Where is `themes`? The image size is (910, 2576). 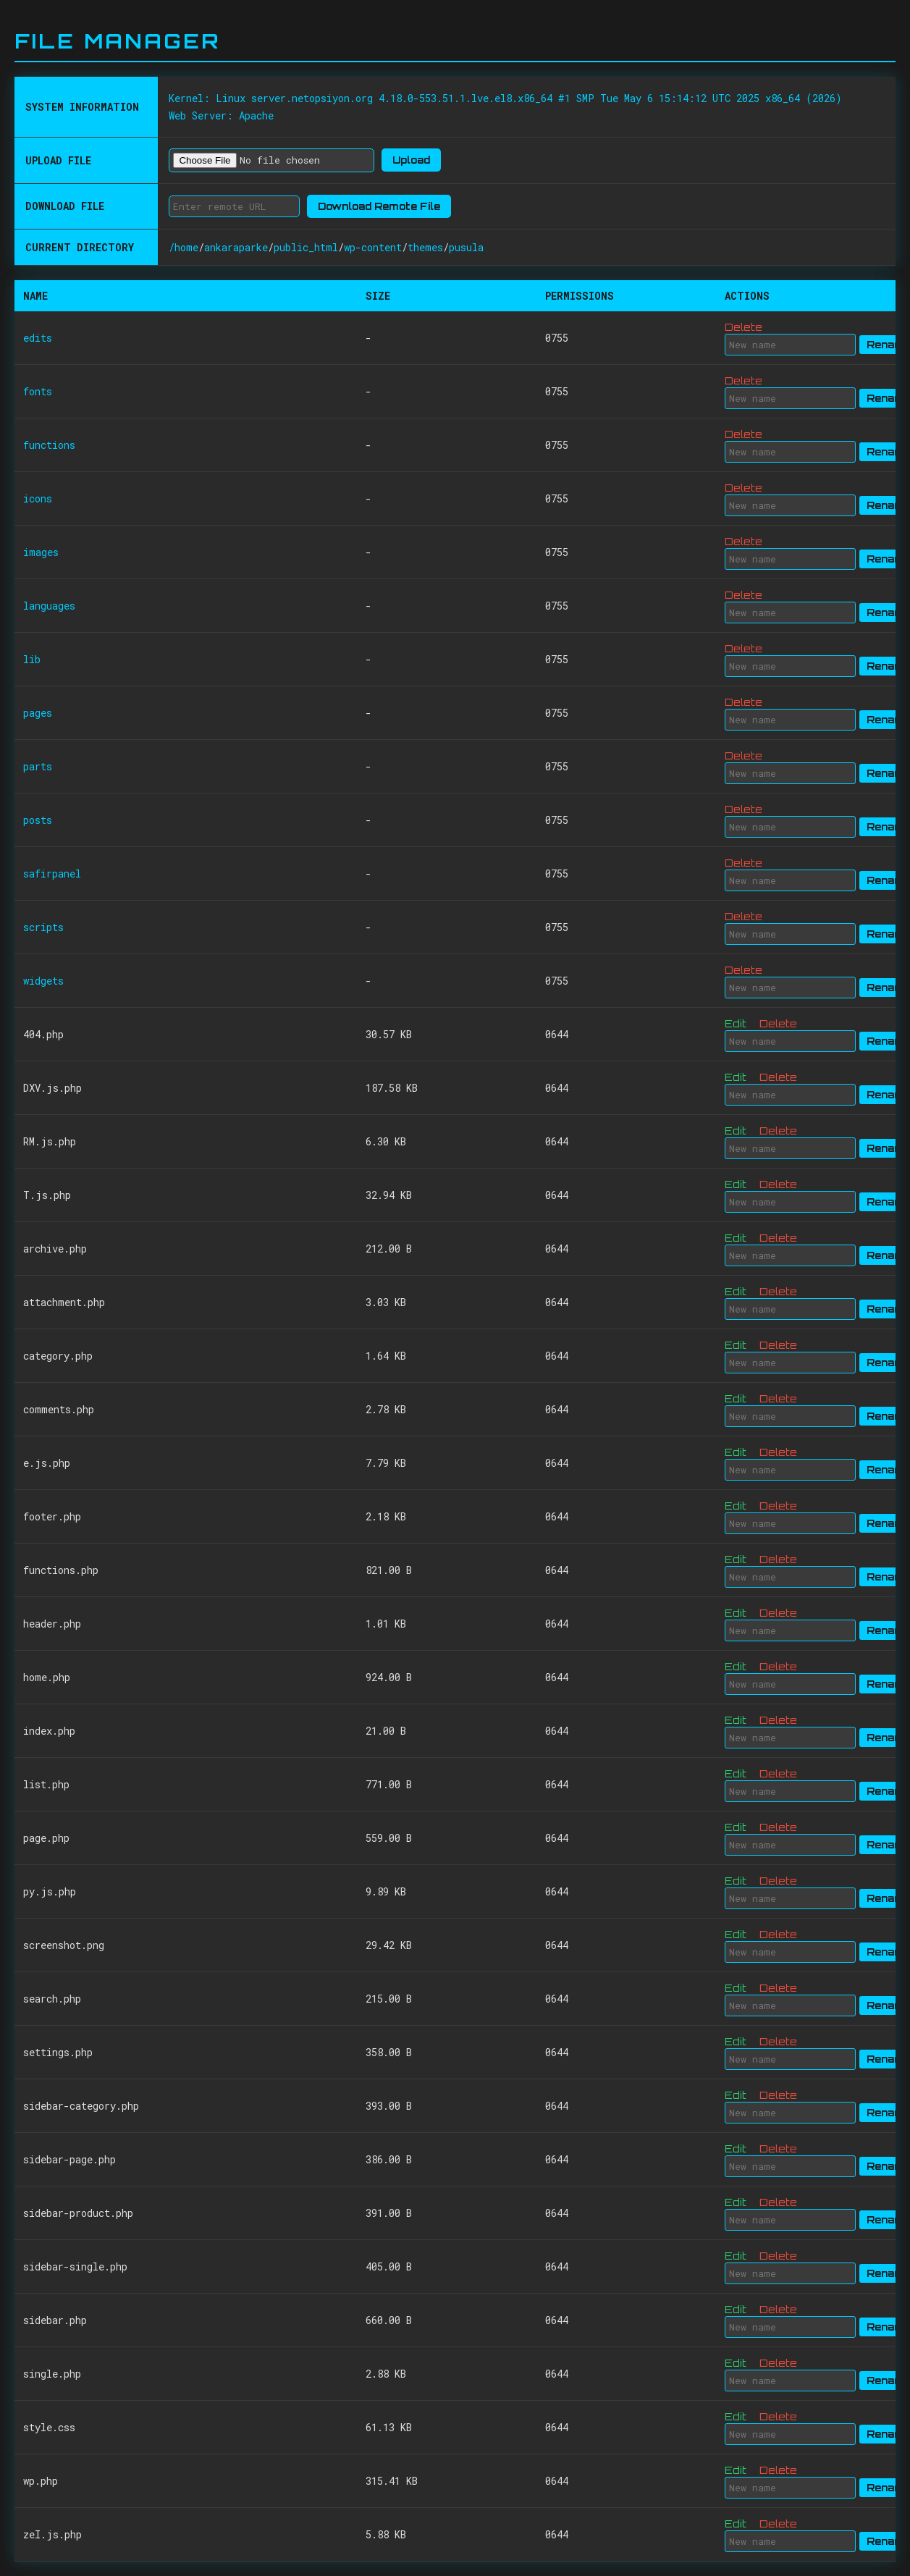 themes is located at coordinates (425, 247).